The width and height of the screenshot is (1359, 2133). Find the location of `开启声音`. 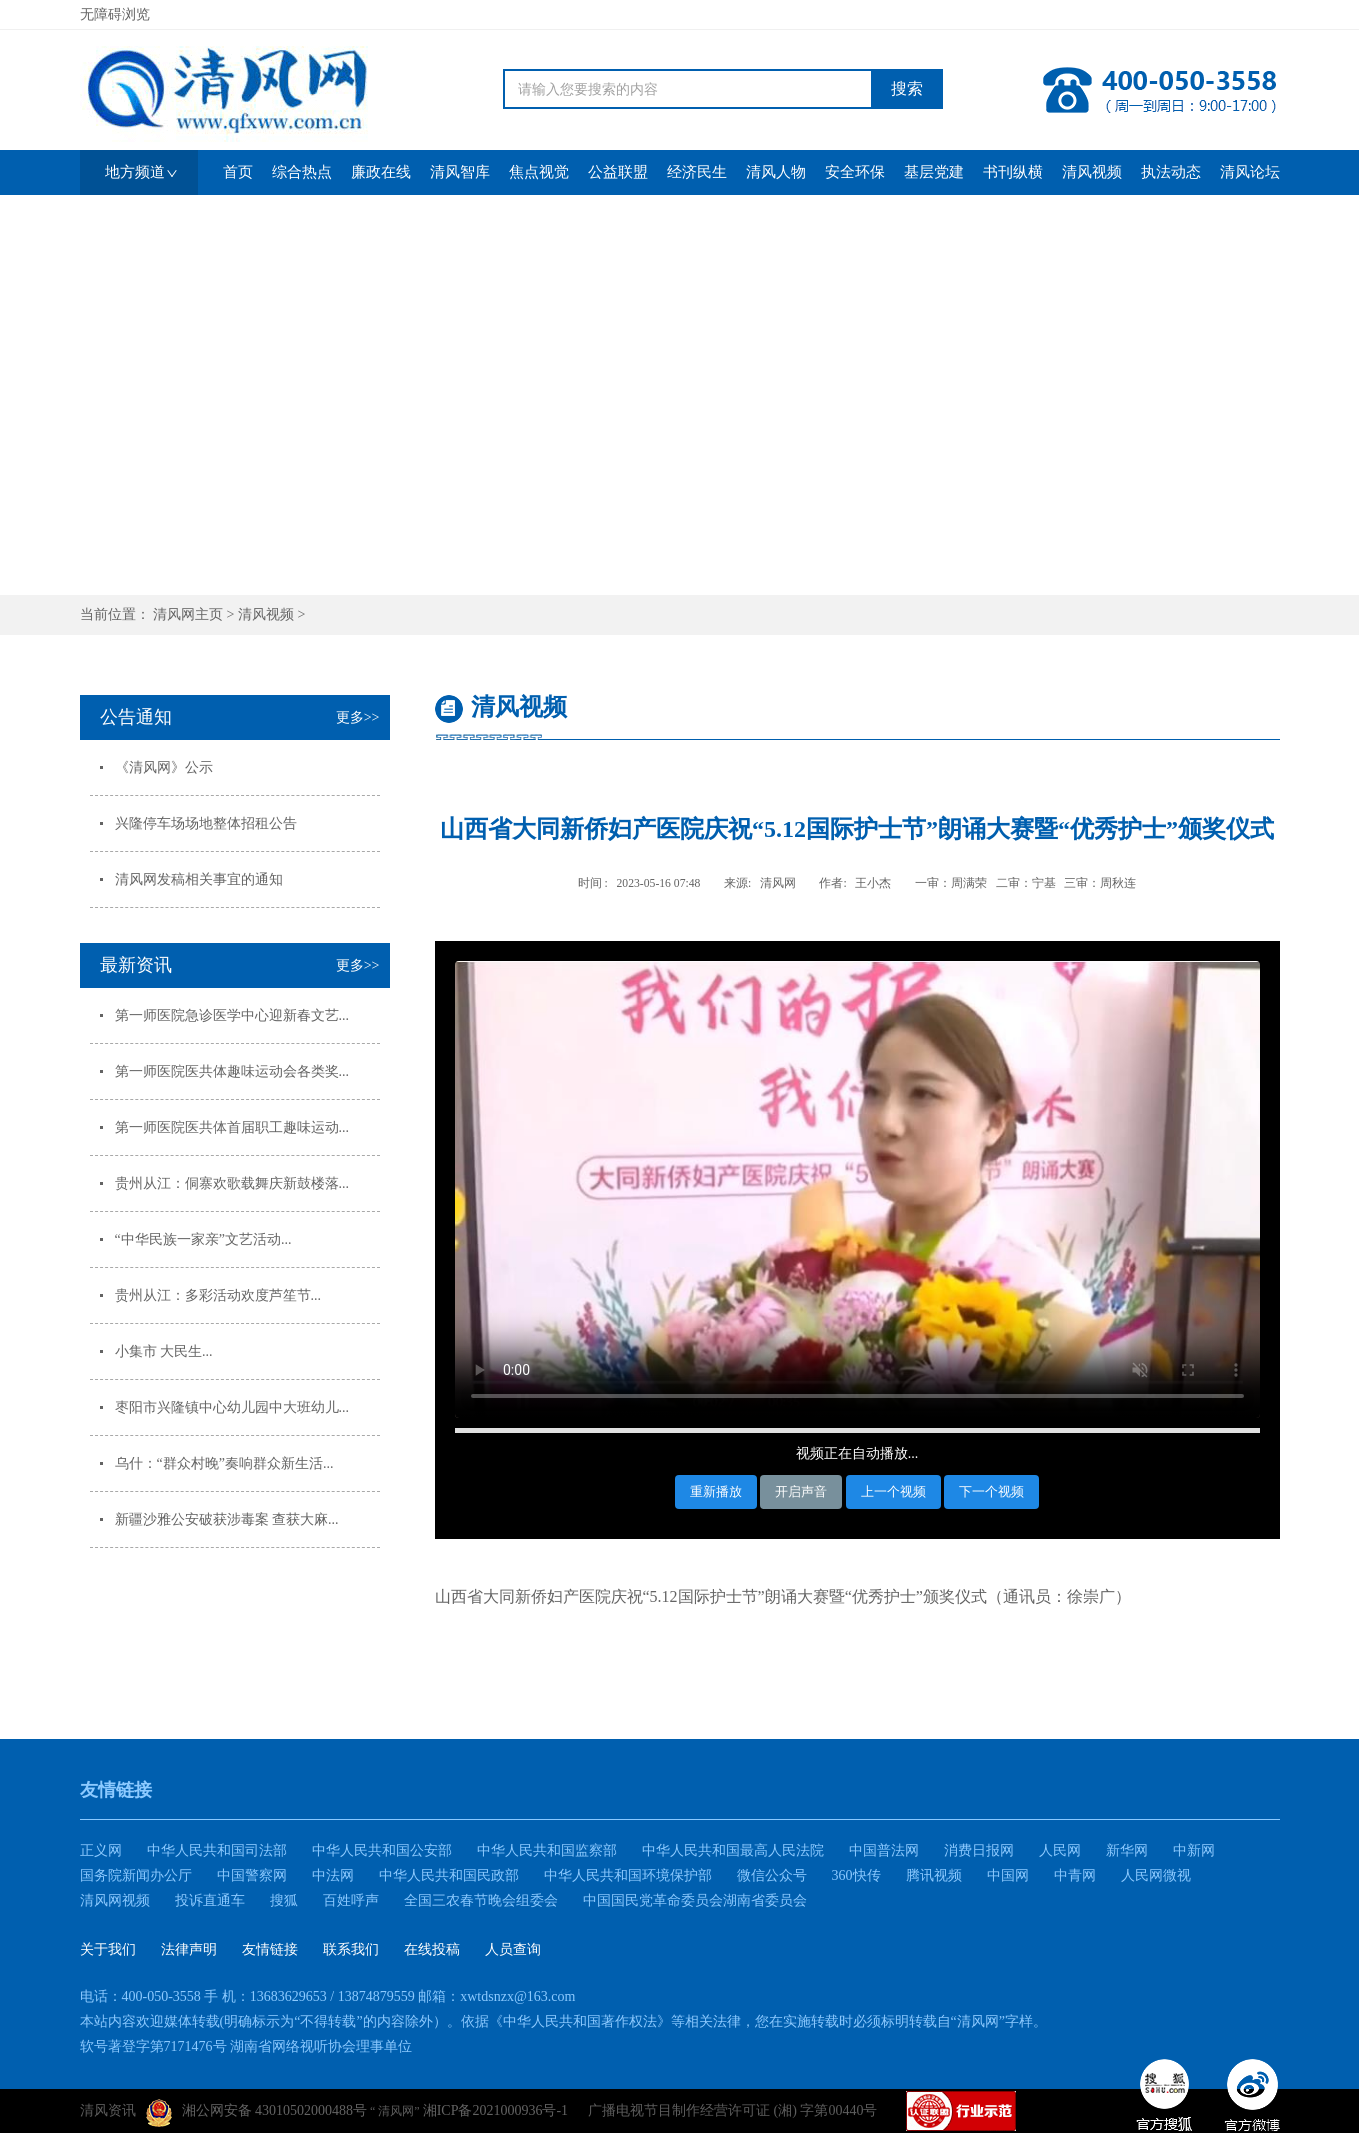

开启声音 is located at coordinates (801, 1491).